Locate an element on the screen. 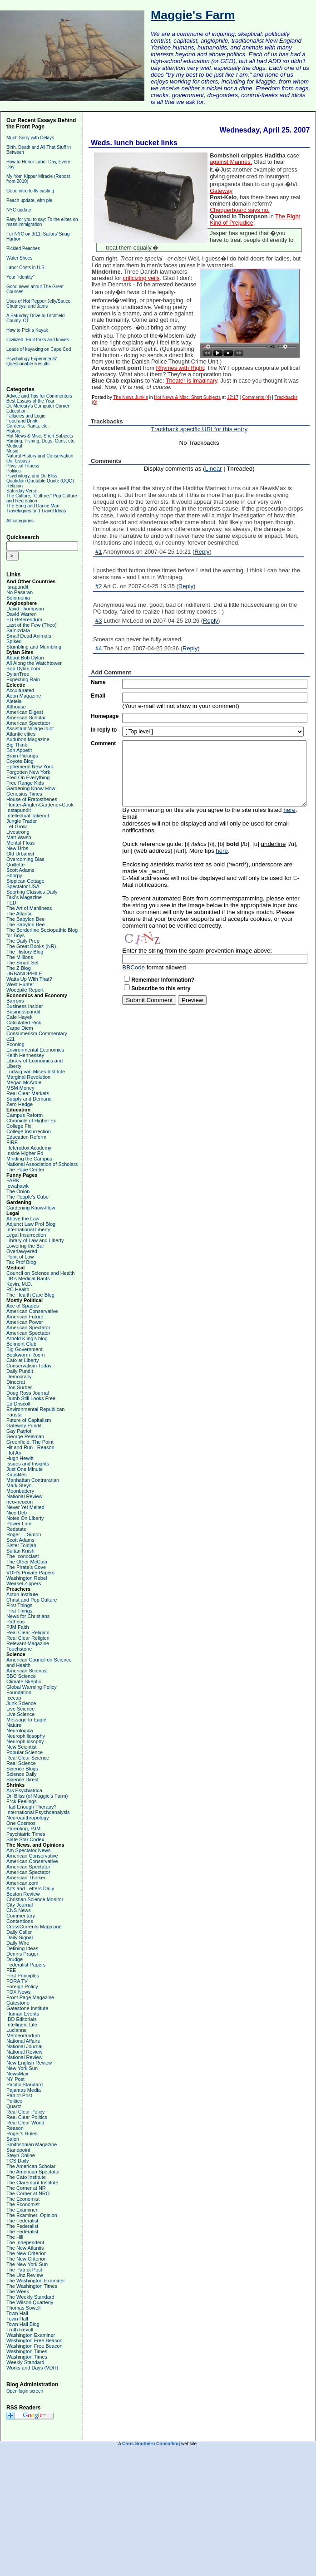  Hunting, Fishing, Dogs, Guns, etc. is located at coordinates (40, 440).